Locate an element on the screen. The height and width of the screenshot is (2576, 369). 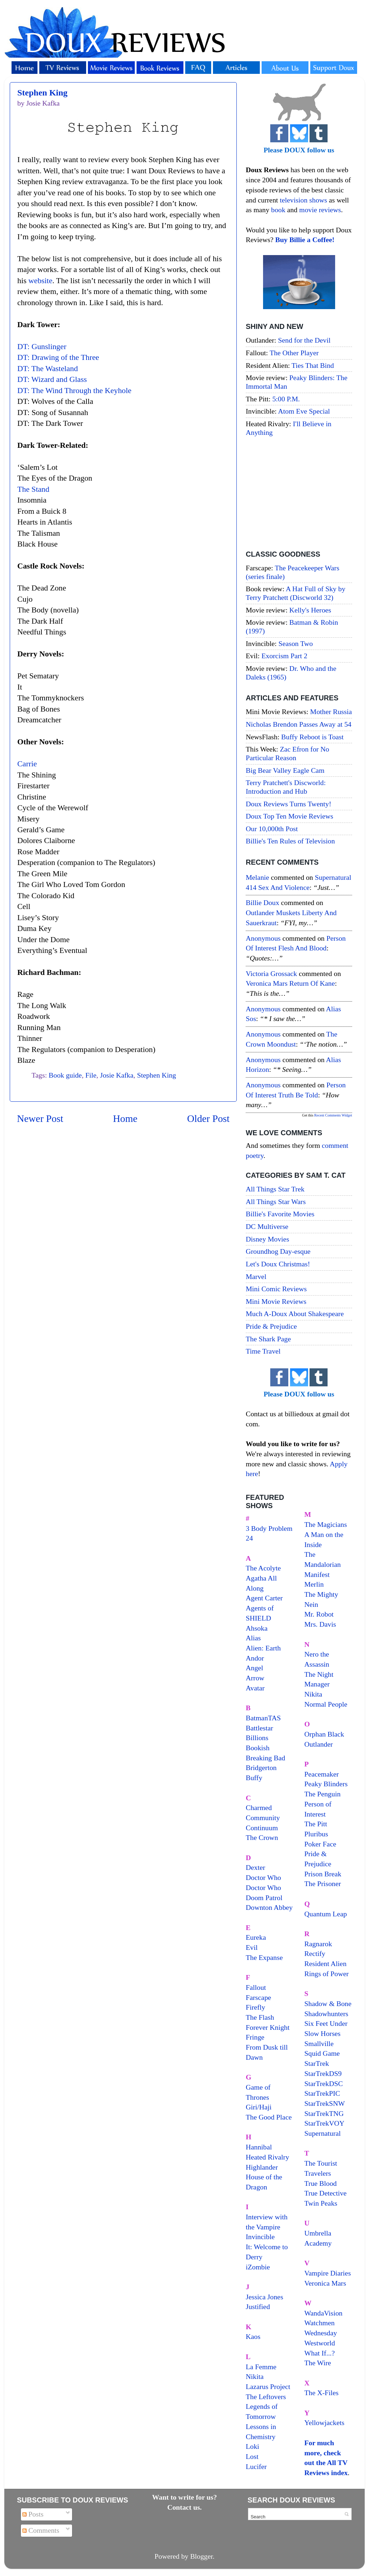
Resident Alien is located at coordinates (325, 1963).